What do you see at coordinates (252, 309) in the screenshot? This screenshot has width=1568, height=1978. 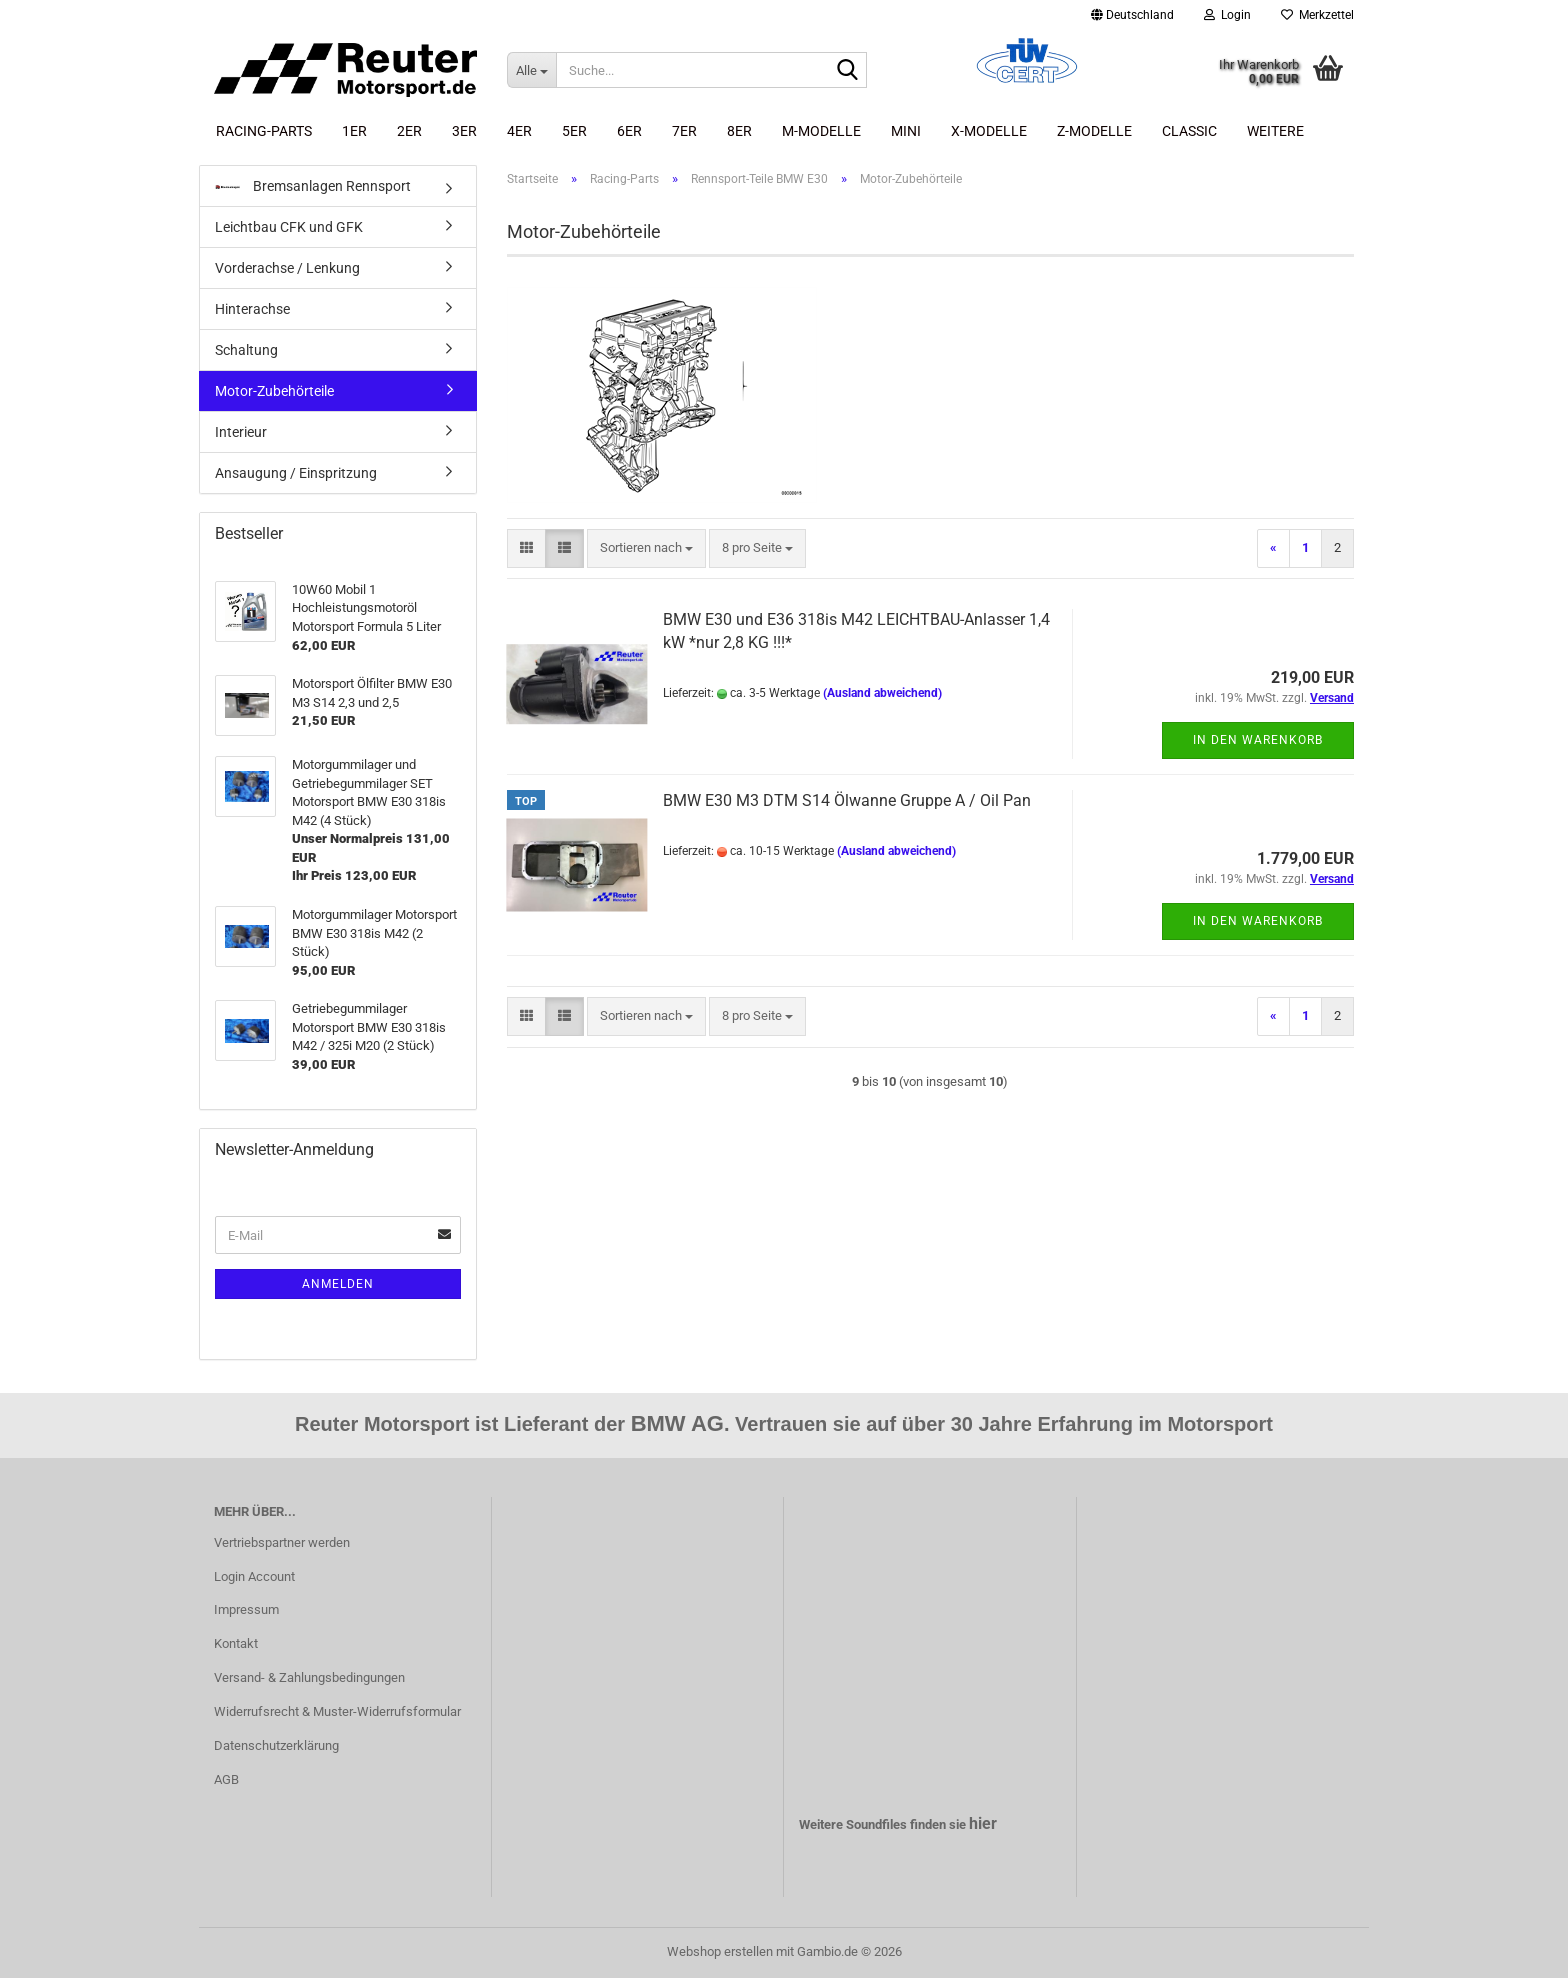 I see `Hinterachse` at bounding box center [252, 309].